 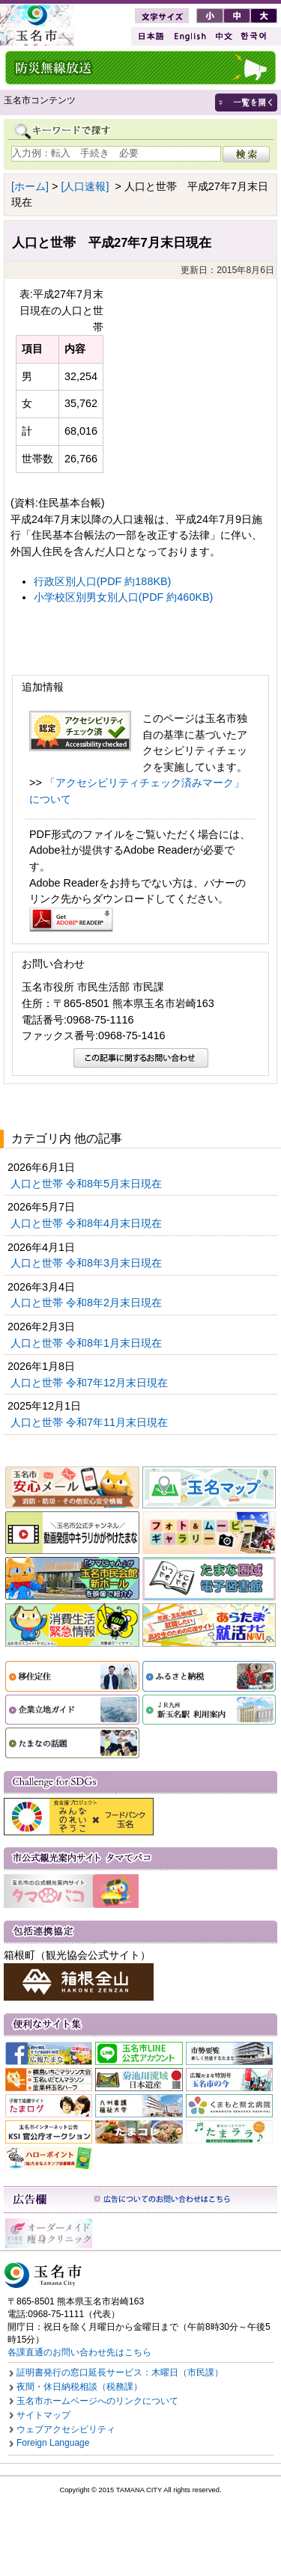 What do you see at coordinates (87, 1303) in the screenshot?
I see `人口と世帯 令和8年2月末日現在` at bounding box center [87, 1303].